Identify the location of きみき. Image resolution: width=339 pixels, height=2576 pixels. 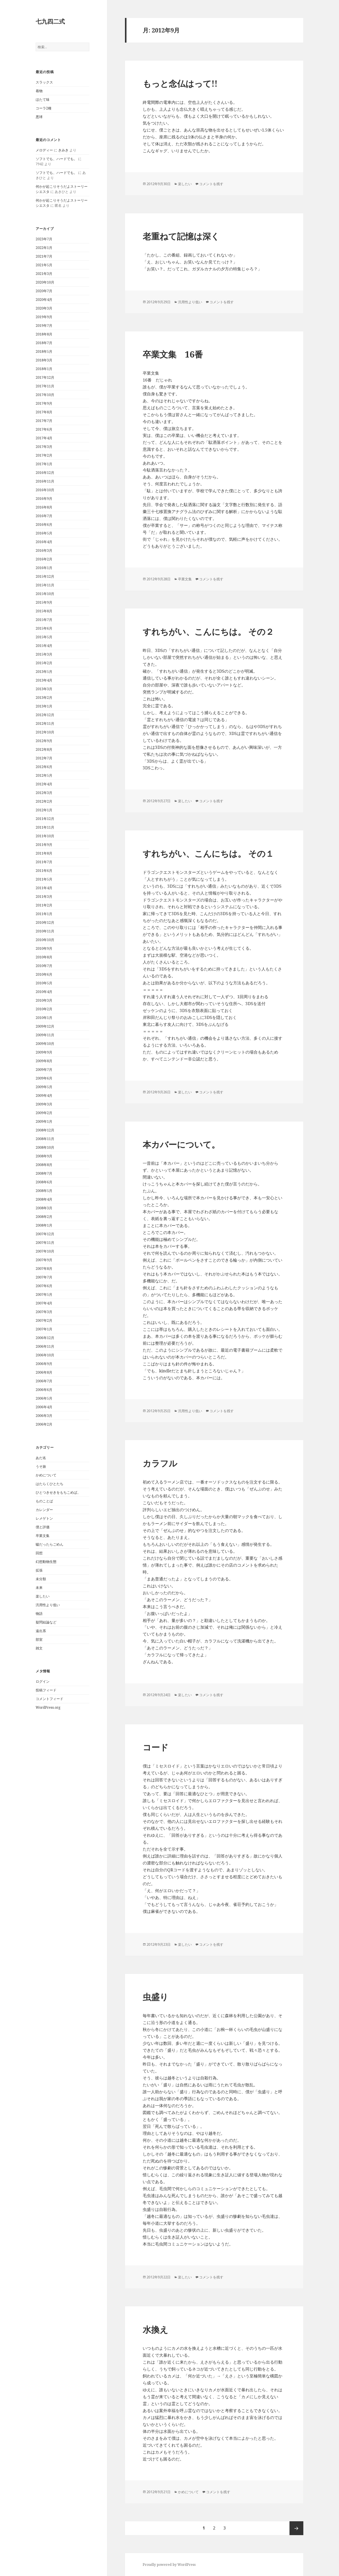
(63, 150).